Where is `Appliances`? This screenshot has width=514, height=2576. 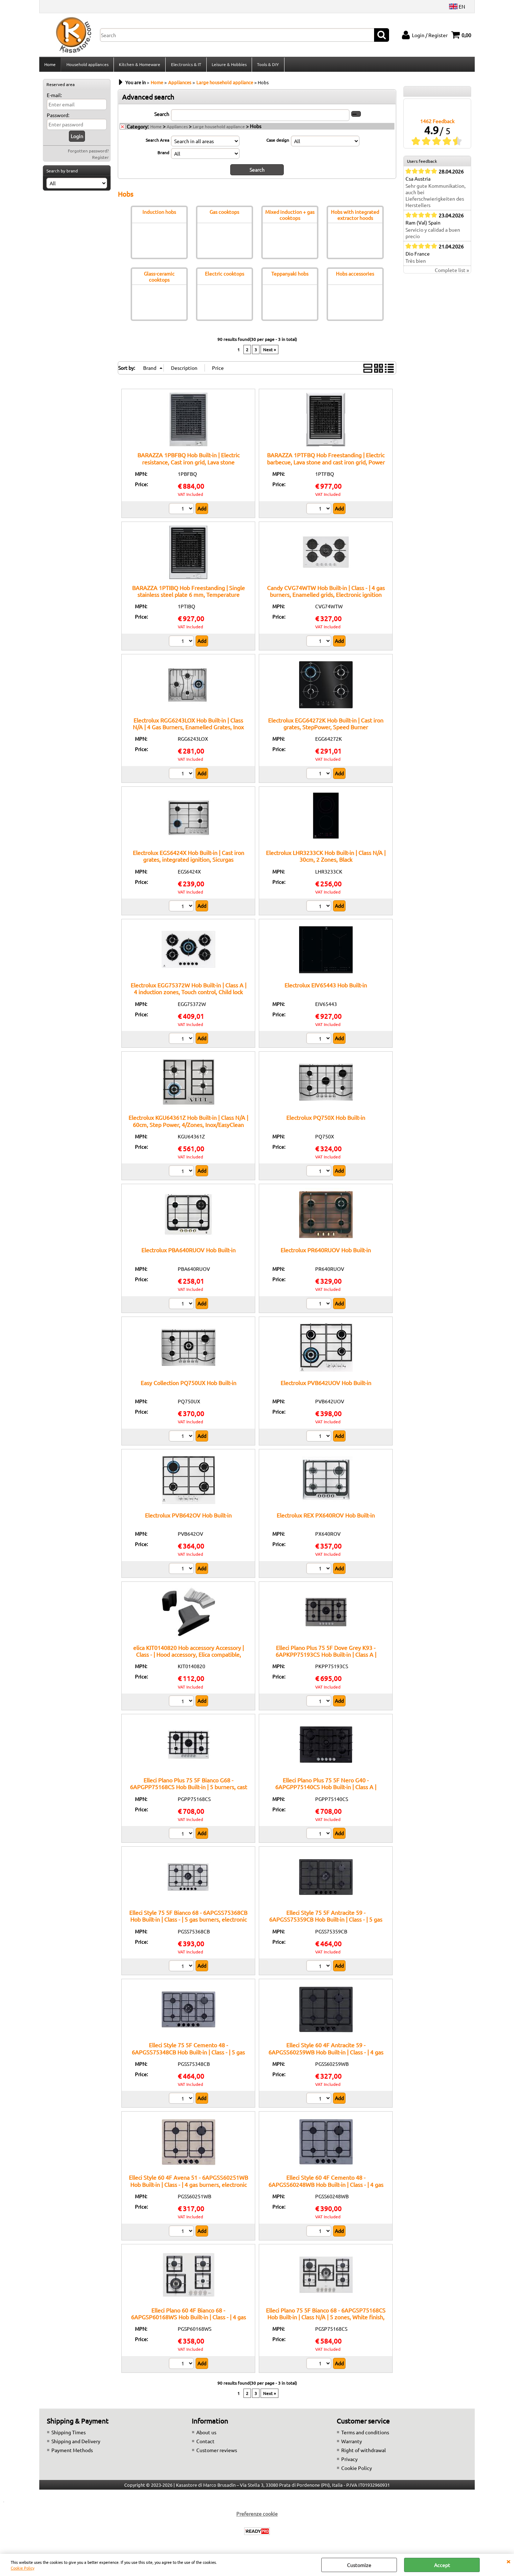 Appliances is located at coordinates (177, 128).